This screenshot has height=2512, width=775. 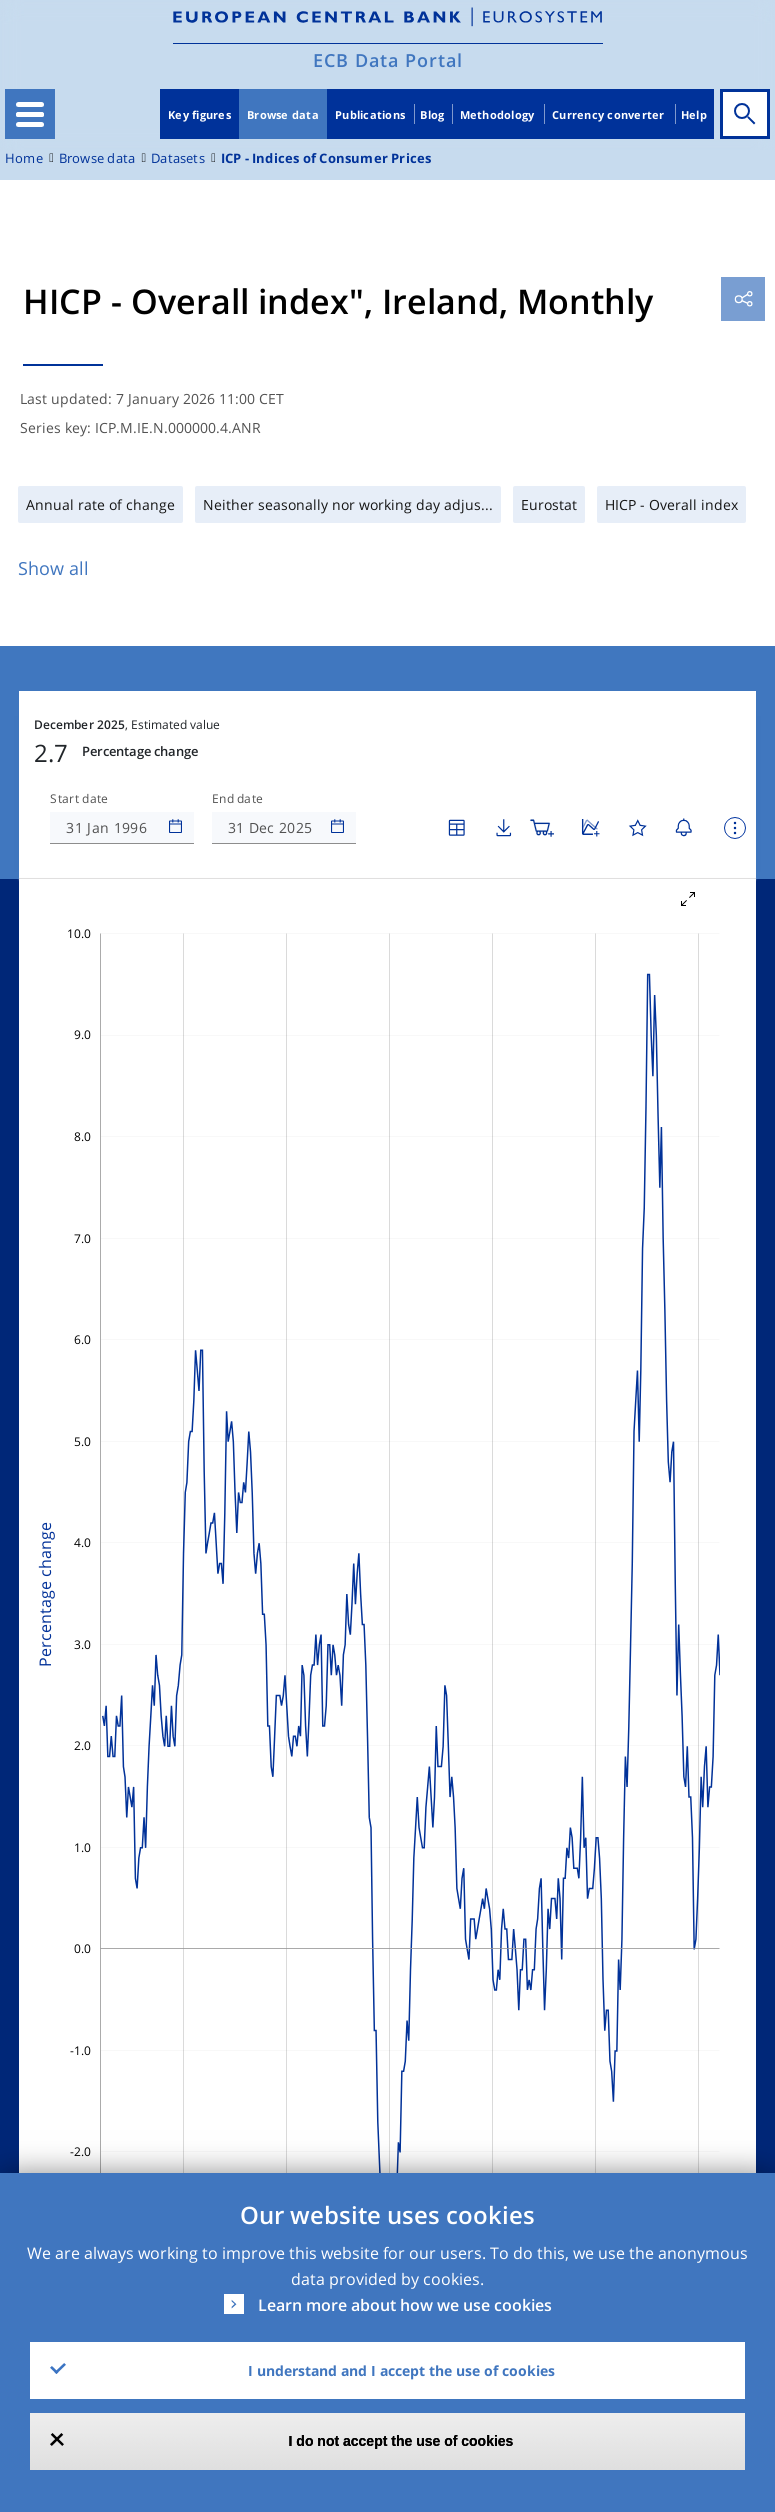 What do you see at coordinates (497, 114) in the screenshot?
I see `Methodology` at bounding box center [497, 114].